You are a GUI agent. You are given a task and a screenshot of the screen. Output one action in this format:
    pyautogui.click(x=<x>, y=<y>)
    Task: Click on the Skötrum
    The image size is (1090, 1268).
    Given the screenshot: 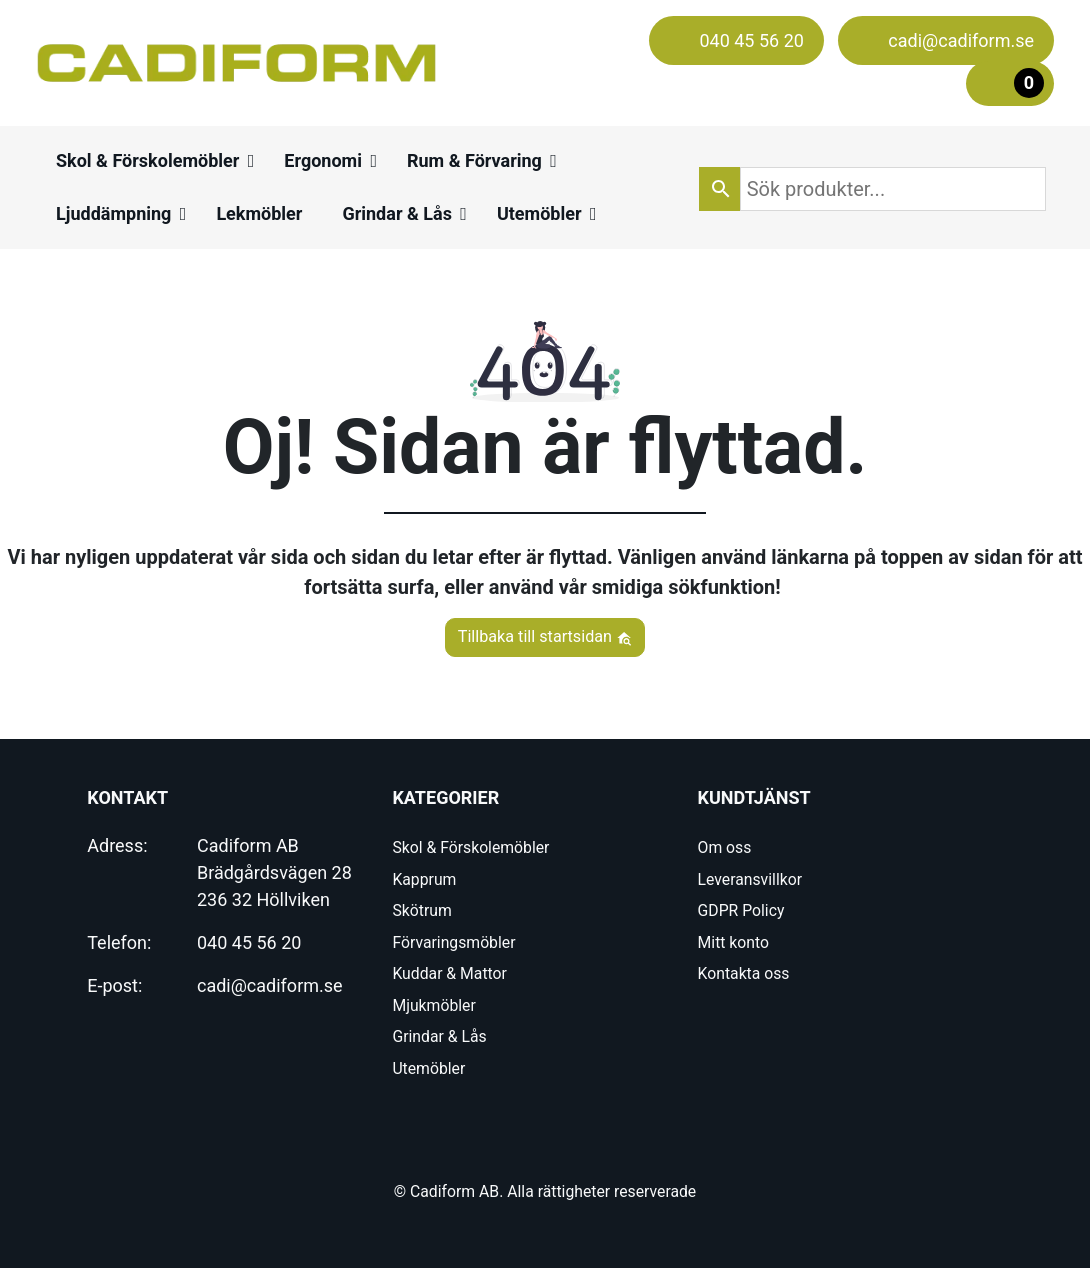 What is the action you would take?
    pyautogui.click(x=421, y=910)
    